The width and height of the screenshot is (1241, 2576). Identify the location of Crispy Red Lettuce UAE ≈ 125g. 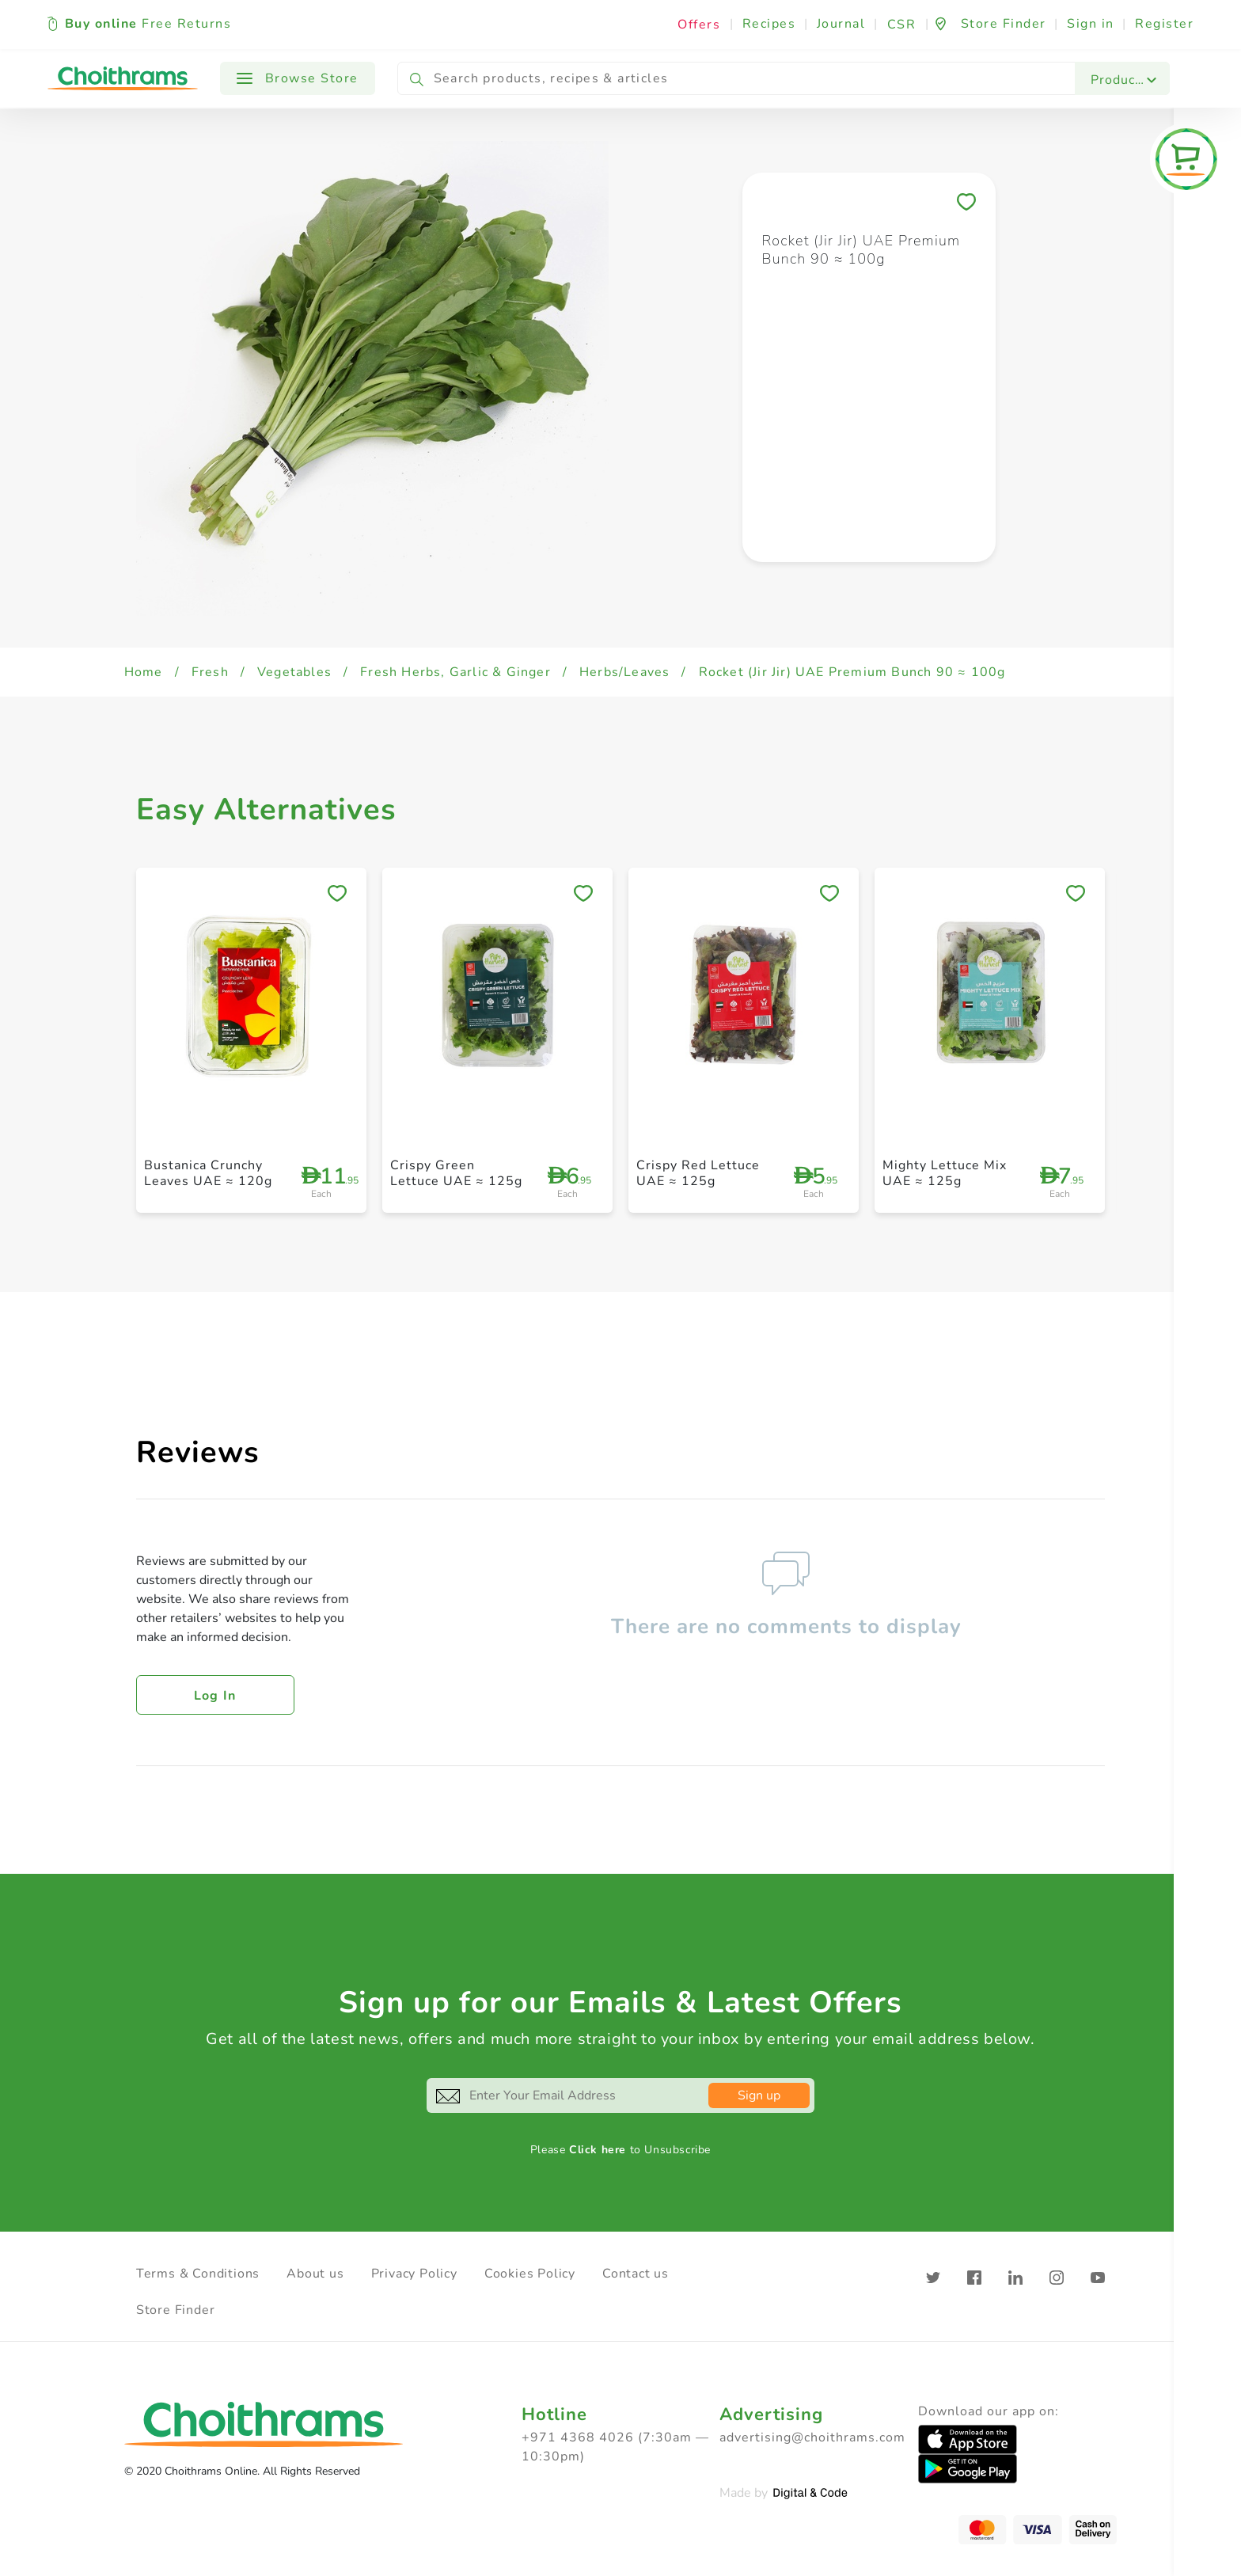
(698, 1173).